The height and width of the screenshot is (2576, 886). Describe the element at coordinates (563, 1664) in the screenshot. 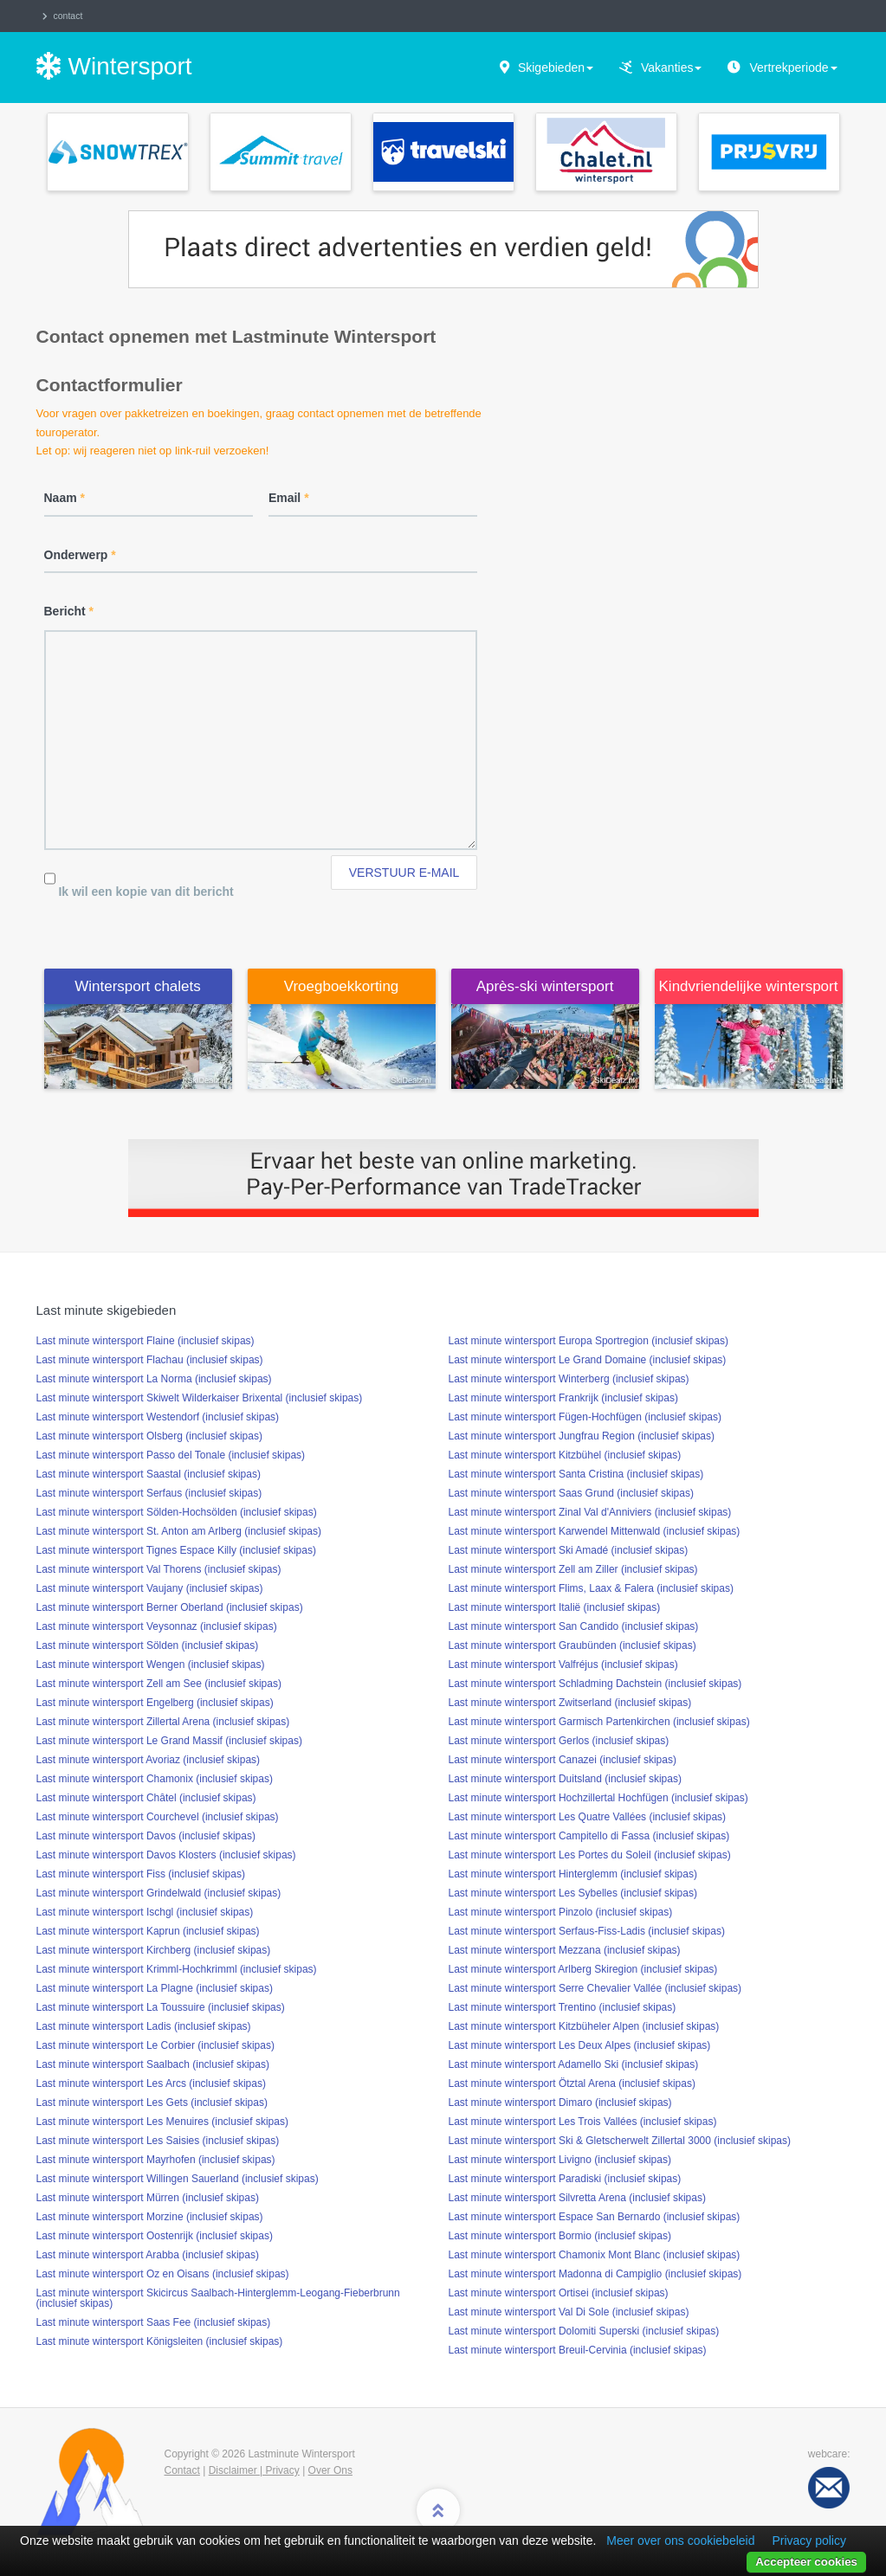

I see `Last minute wintersport Valfréjus (inclusief skipas)` at that location.